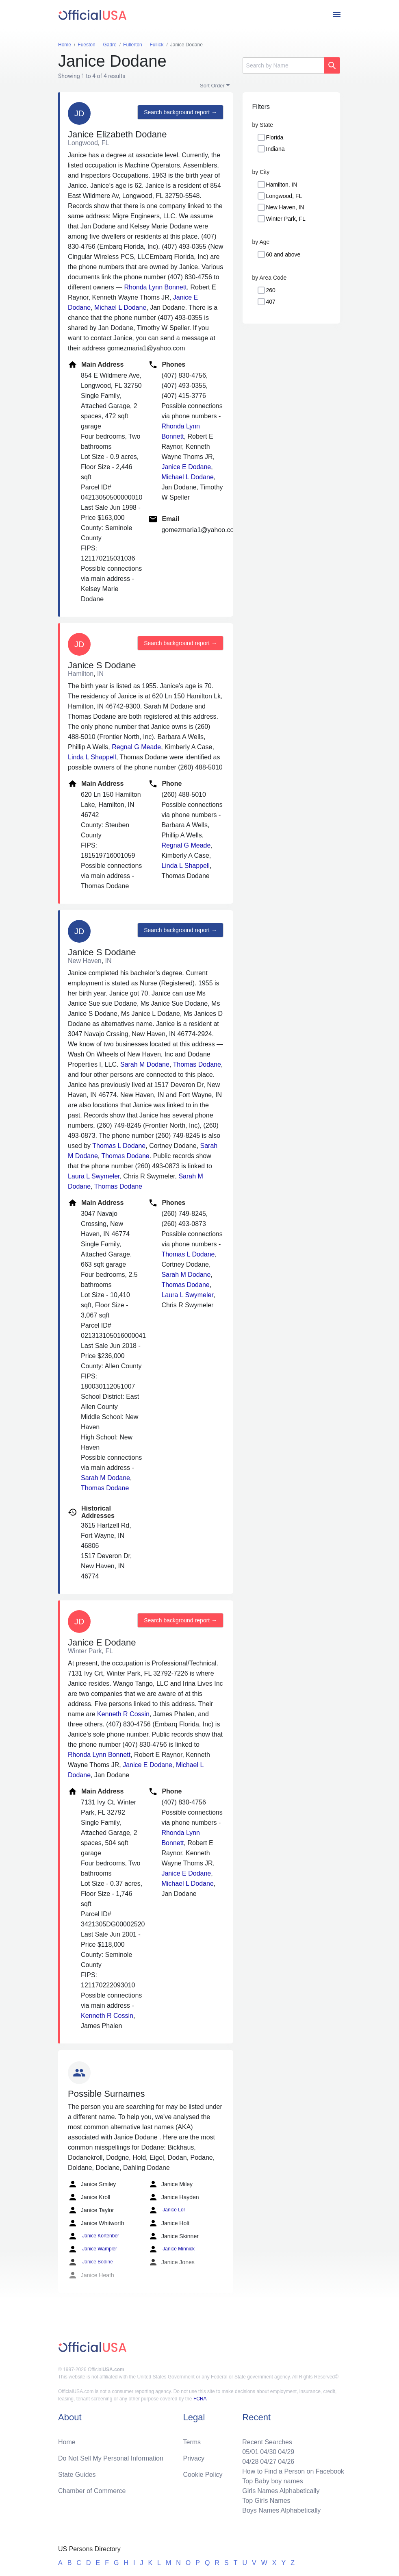 The width and height of the screenshot is (399, 2576). Describe the element at coordinates (77, 2474) in the screenshot. I see `State Guides` at that location.